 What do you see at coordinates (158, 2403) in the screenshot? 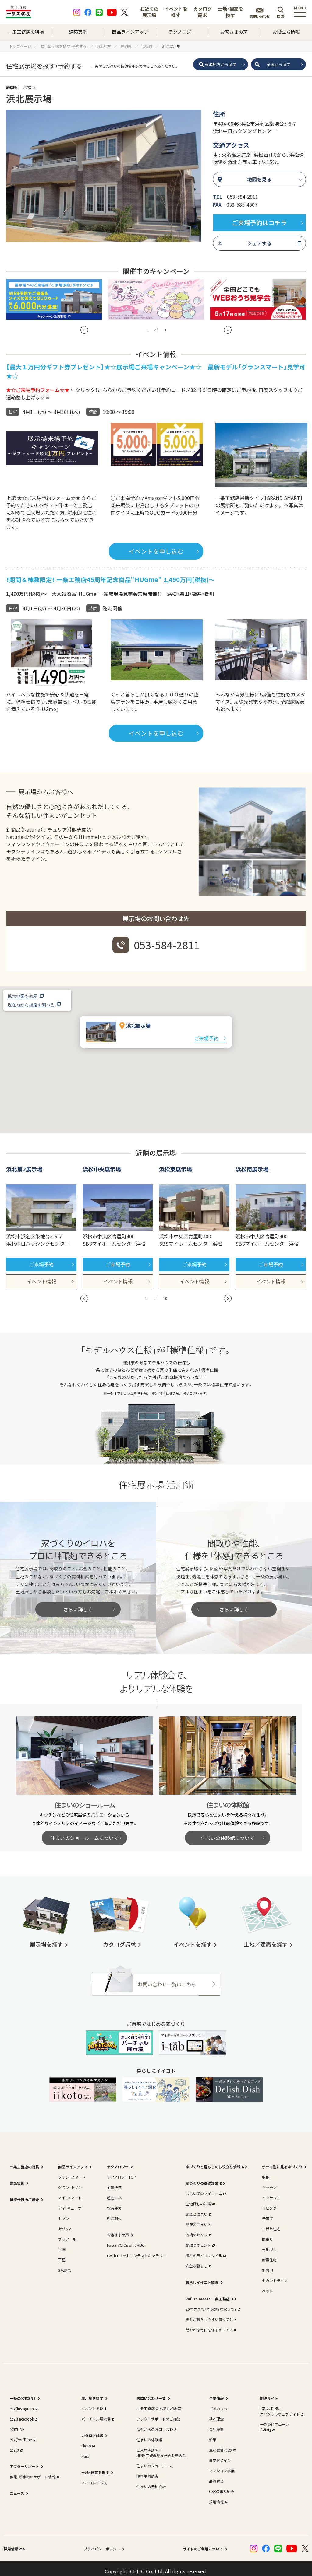
I see `一条工務店 なんでも相談室` at bounding box center [158, 2403].